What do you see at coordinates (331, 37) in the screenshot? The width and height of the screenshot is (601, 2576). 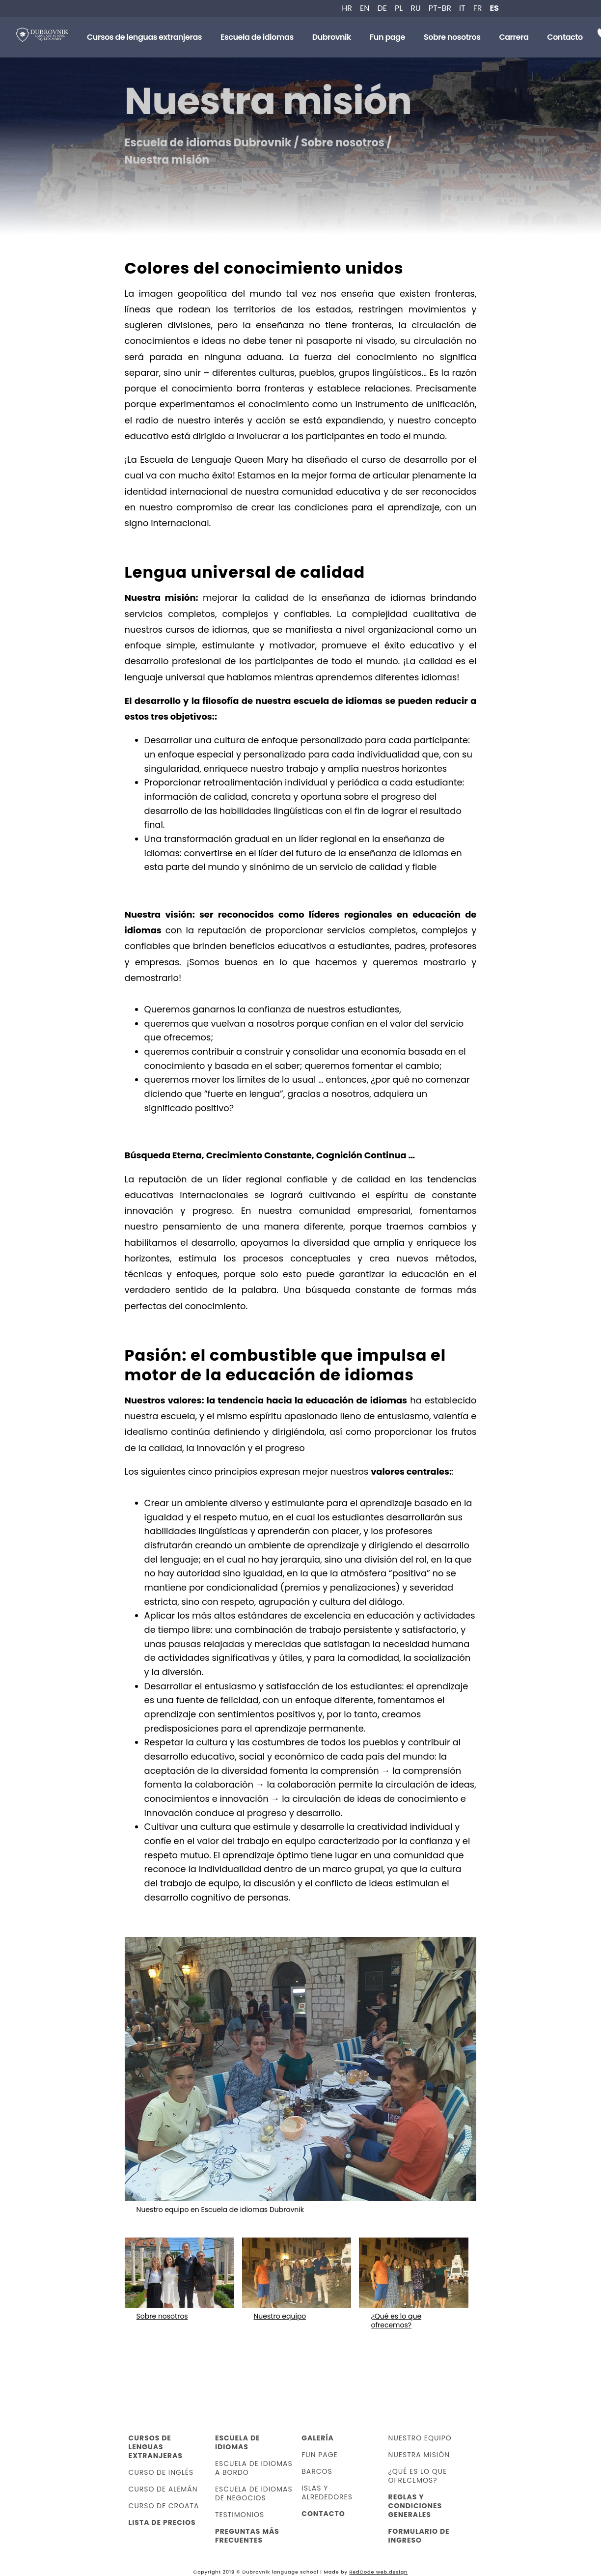 I see `Dubrovnik` at bounding box center [331, 37].